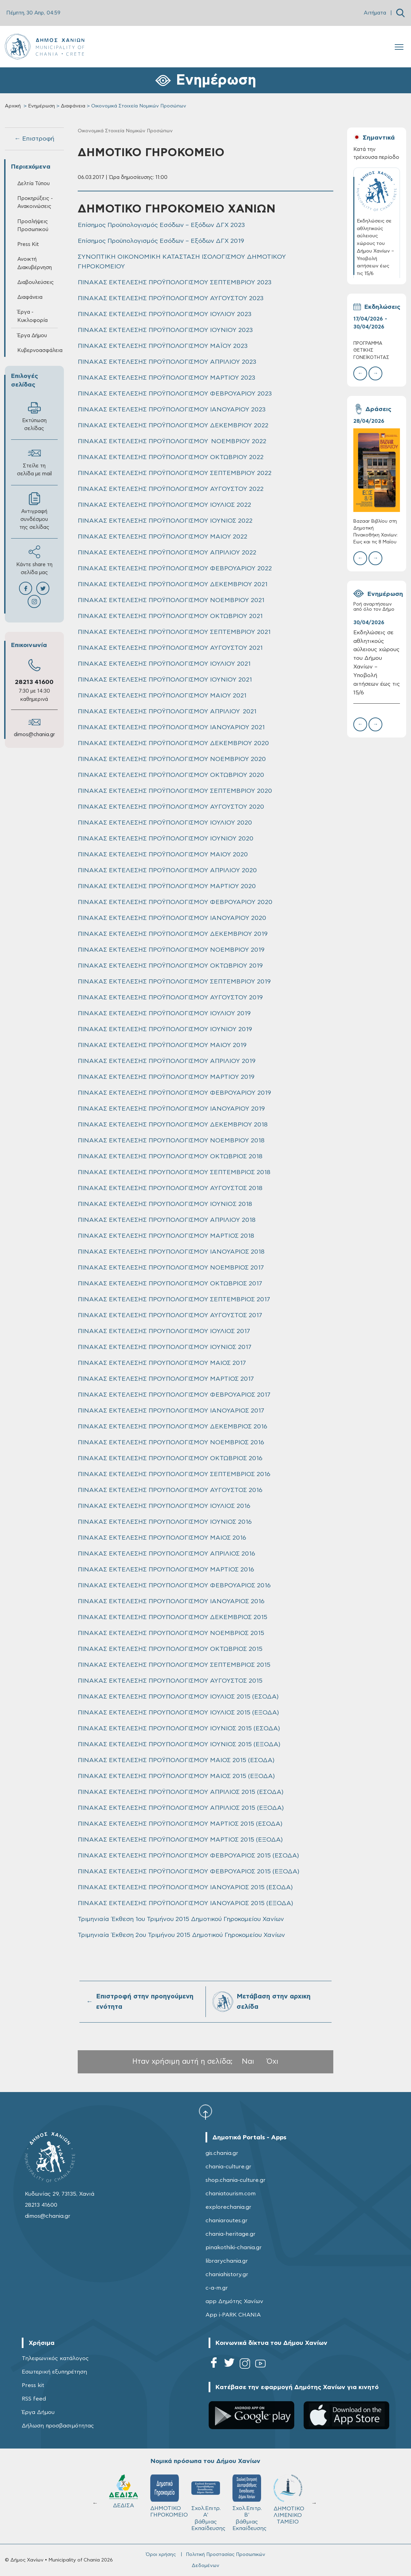  Describe the element at coordinates (167, 712) in the screenshot. I see `ΠΙΝΑΚΑΣ ΕΚΤΕΛΕΣΗΣ ΠΡΟΫΠΟΛΟΓΙΣΜΟΥ ΑΠΡΙΛΙΟΥ 2021` at that location.